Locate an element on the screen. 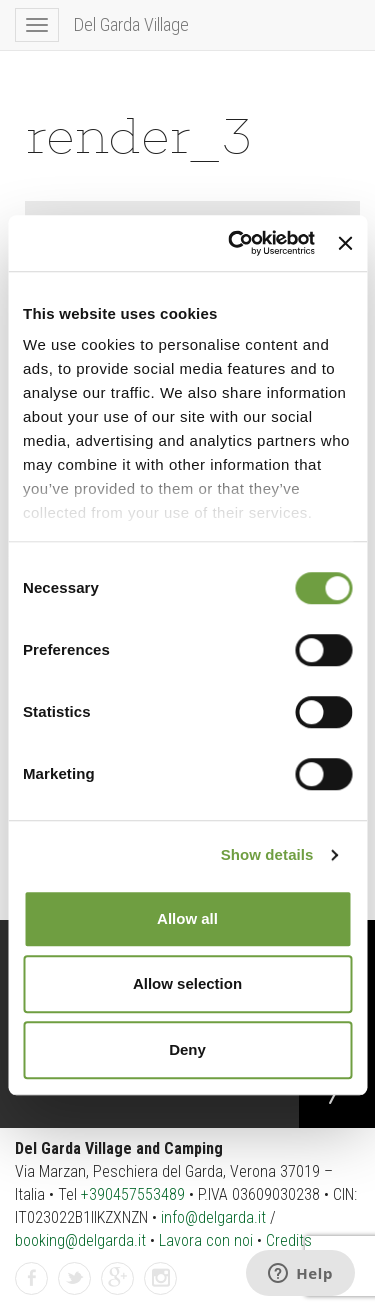  Lavora con noi is located at coordinates (206, 1240).